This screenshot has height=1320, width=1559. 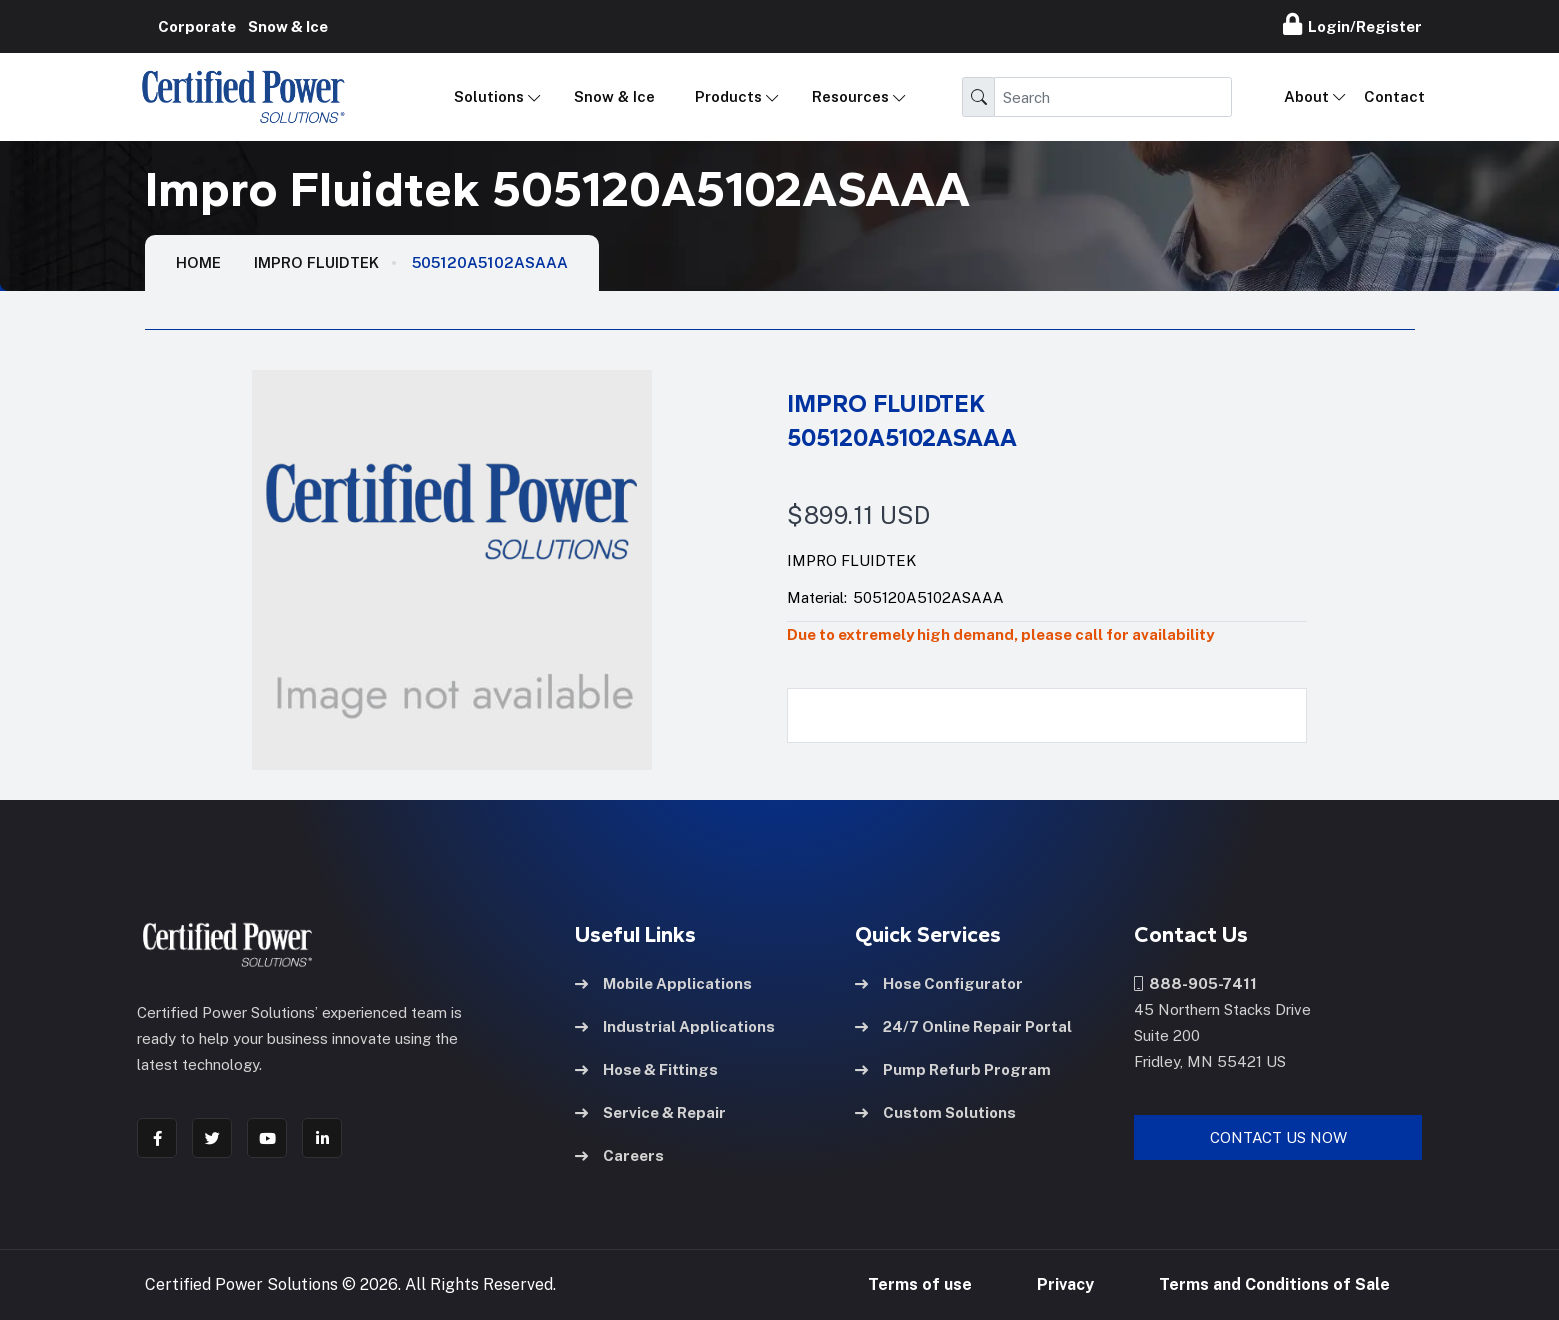 I want to click on Hose Configurator, so click(x=939, y=983).